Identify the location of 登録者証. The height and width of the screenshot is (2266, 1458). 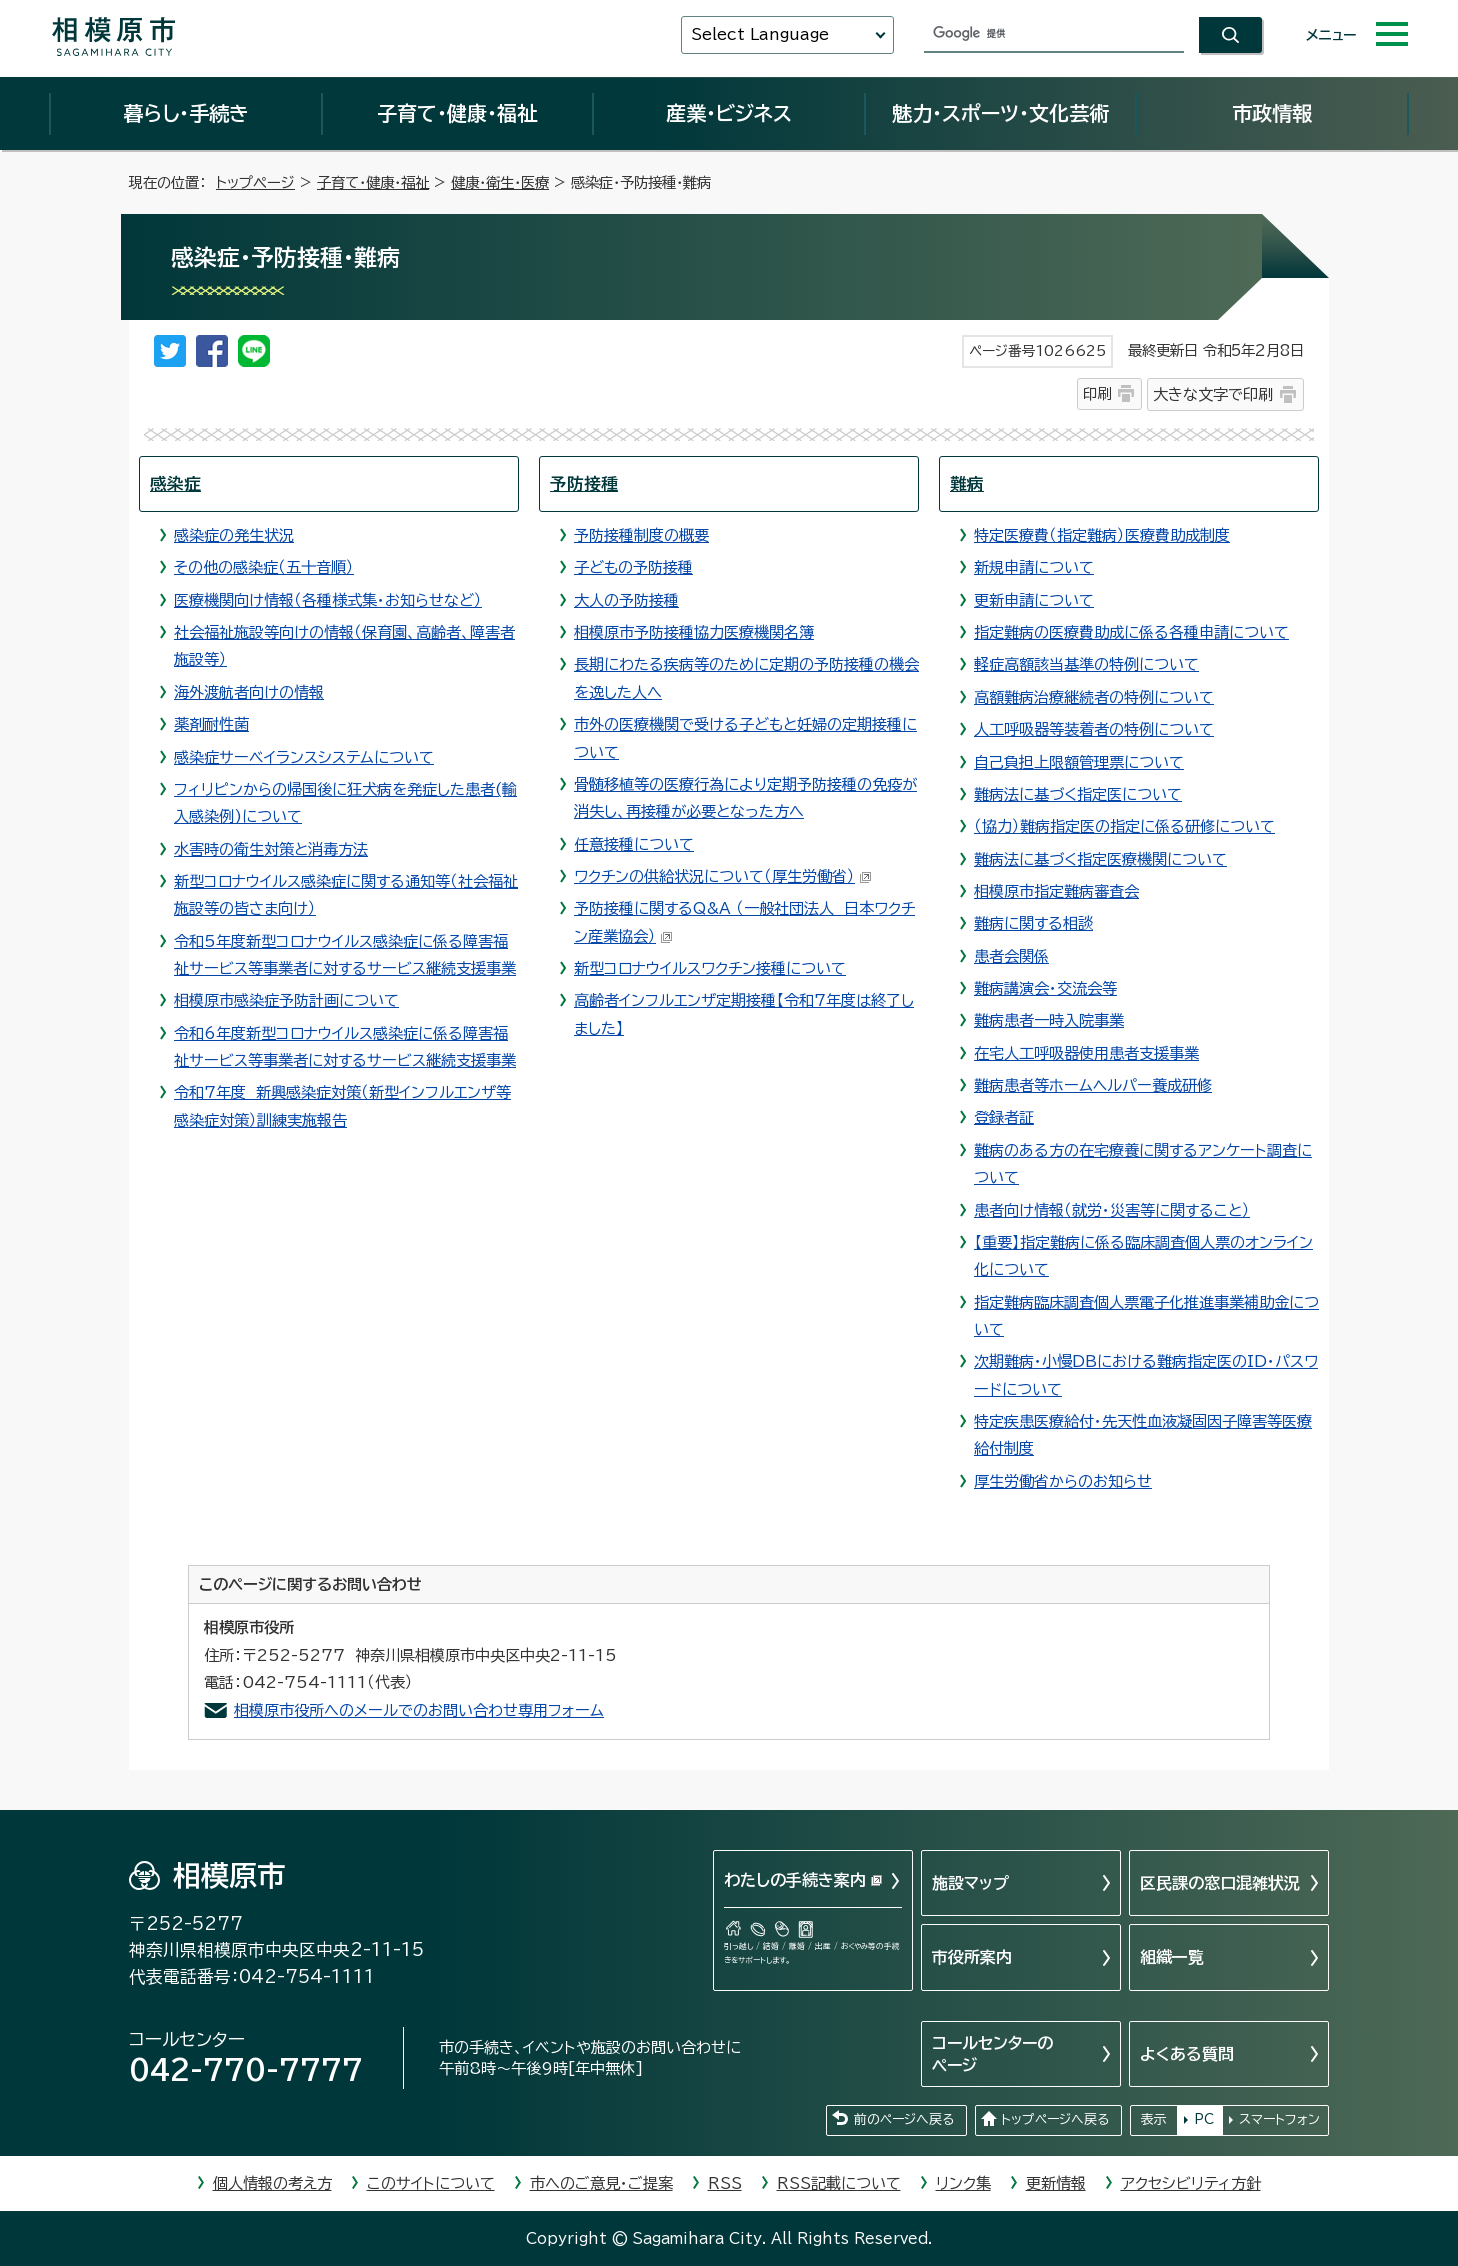
(1004, 1117).